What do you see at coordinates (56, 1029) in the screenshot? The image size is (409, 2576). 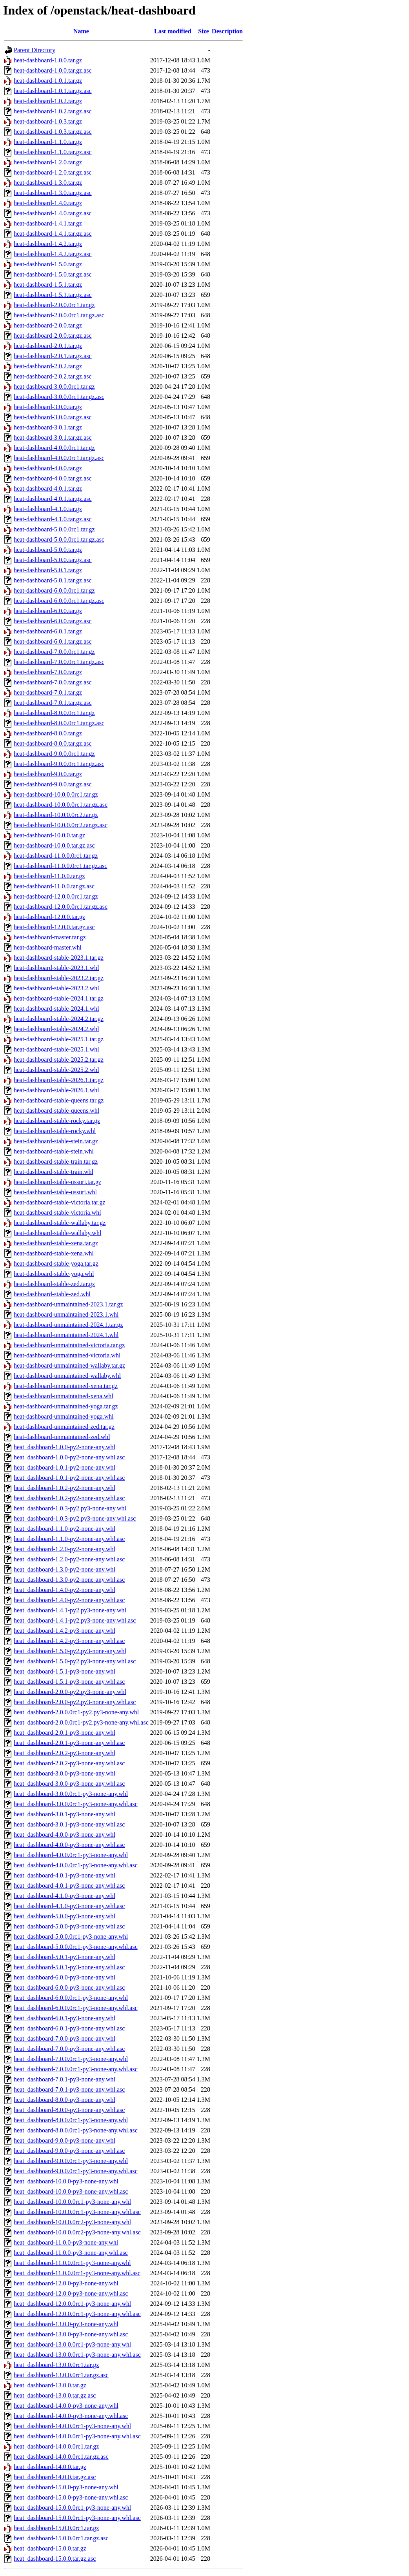 I see `heat-dashboard-stable-2024.2.whl` at bounding box center [56, 1029].